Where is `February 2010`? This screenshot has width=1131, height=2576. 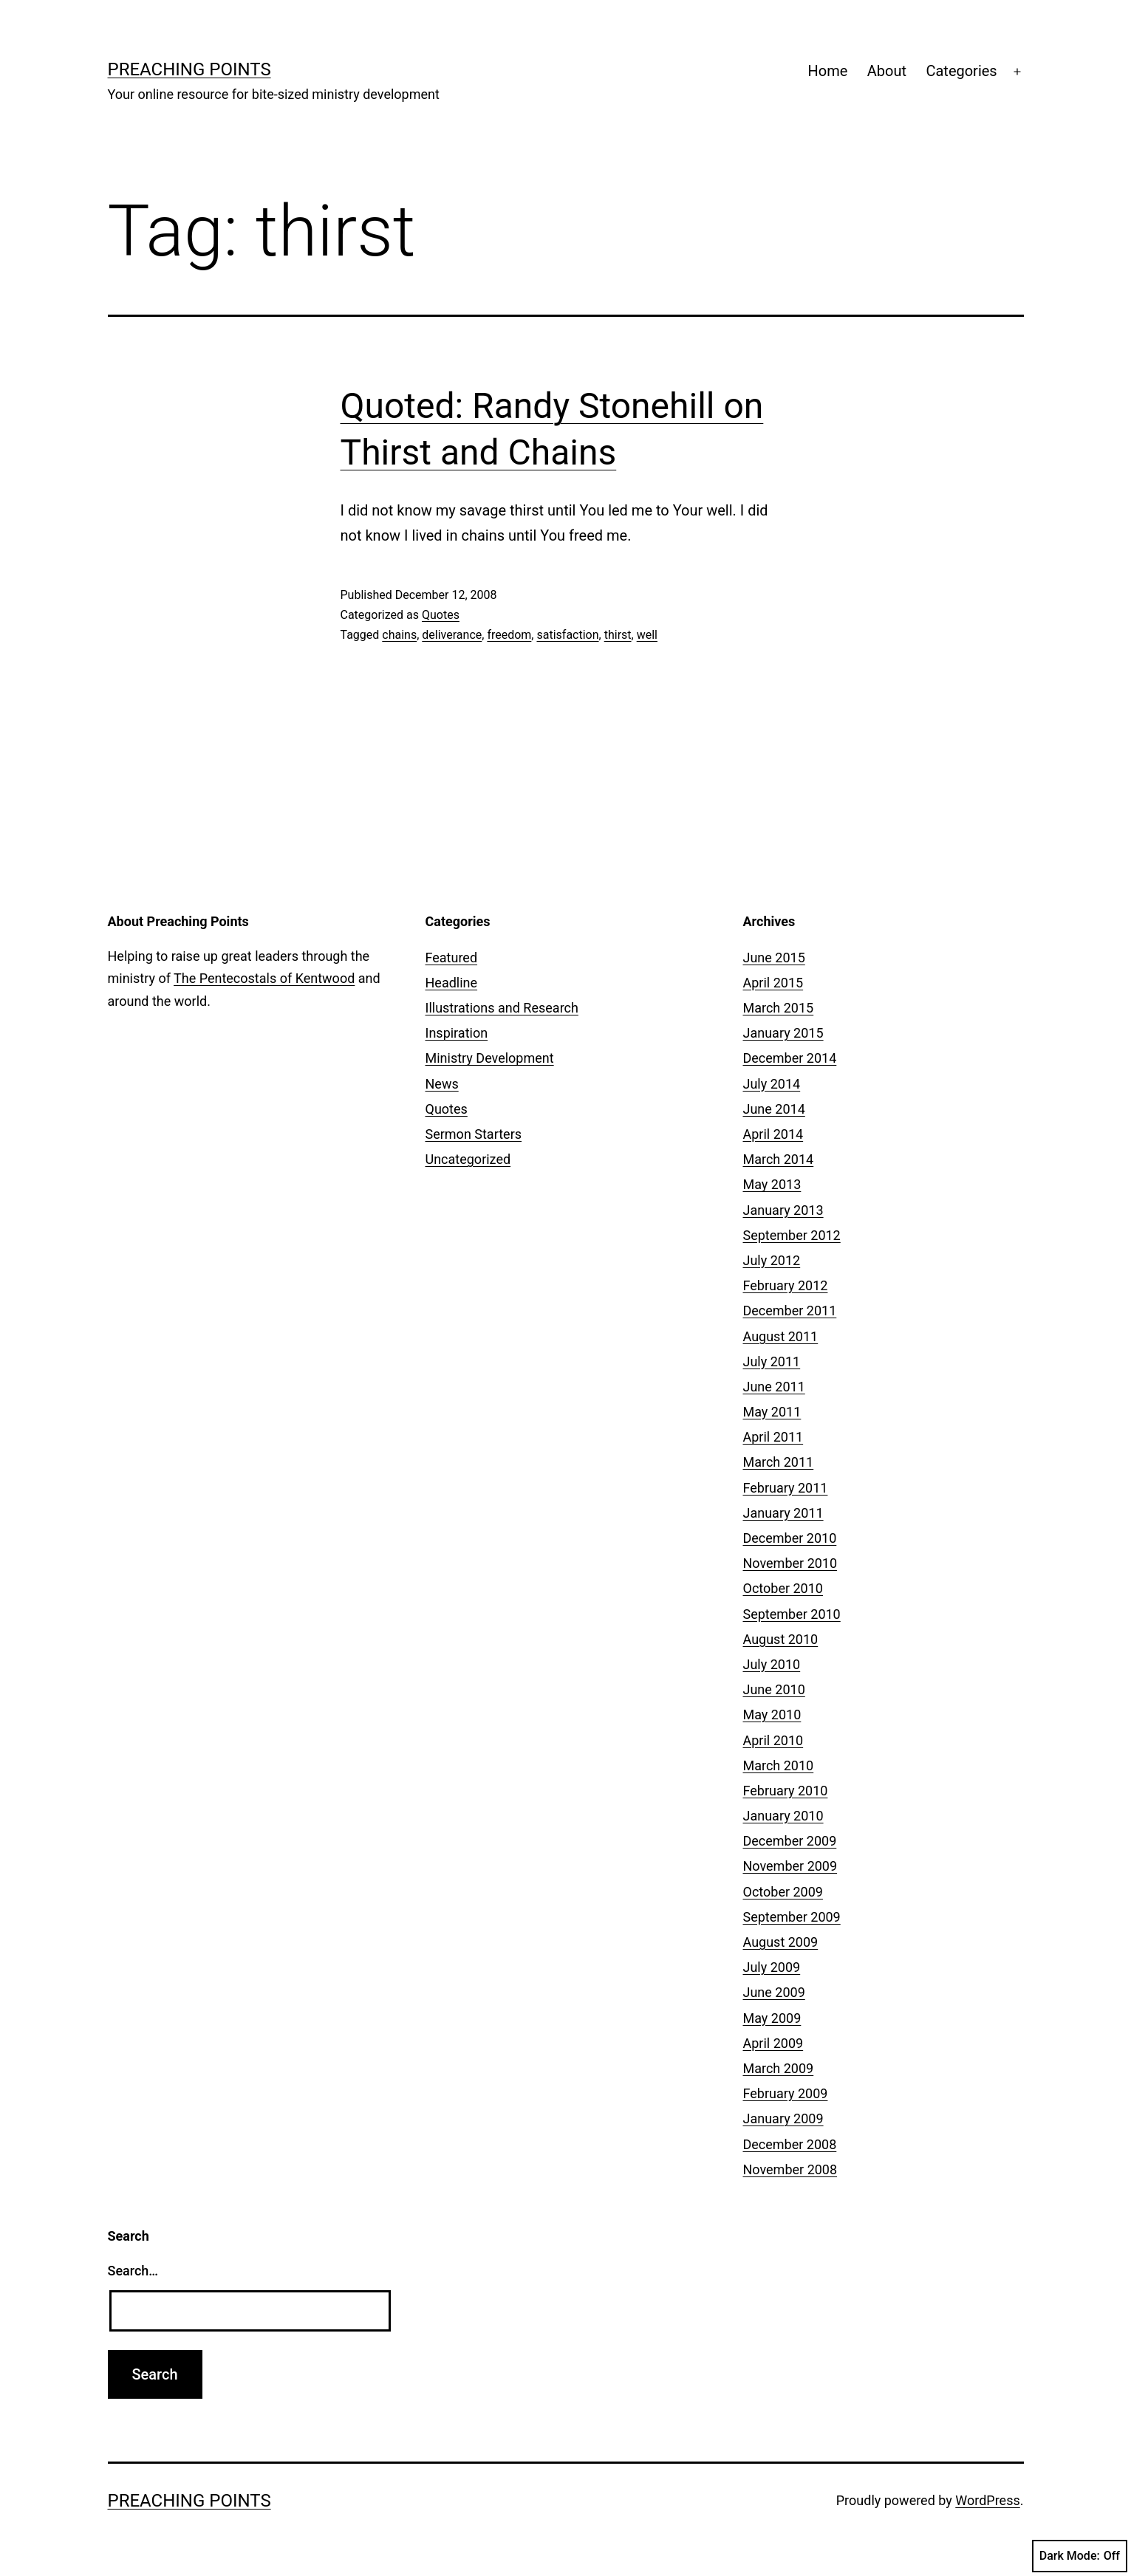
February 2010 is located at coordinates (785, 1790).